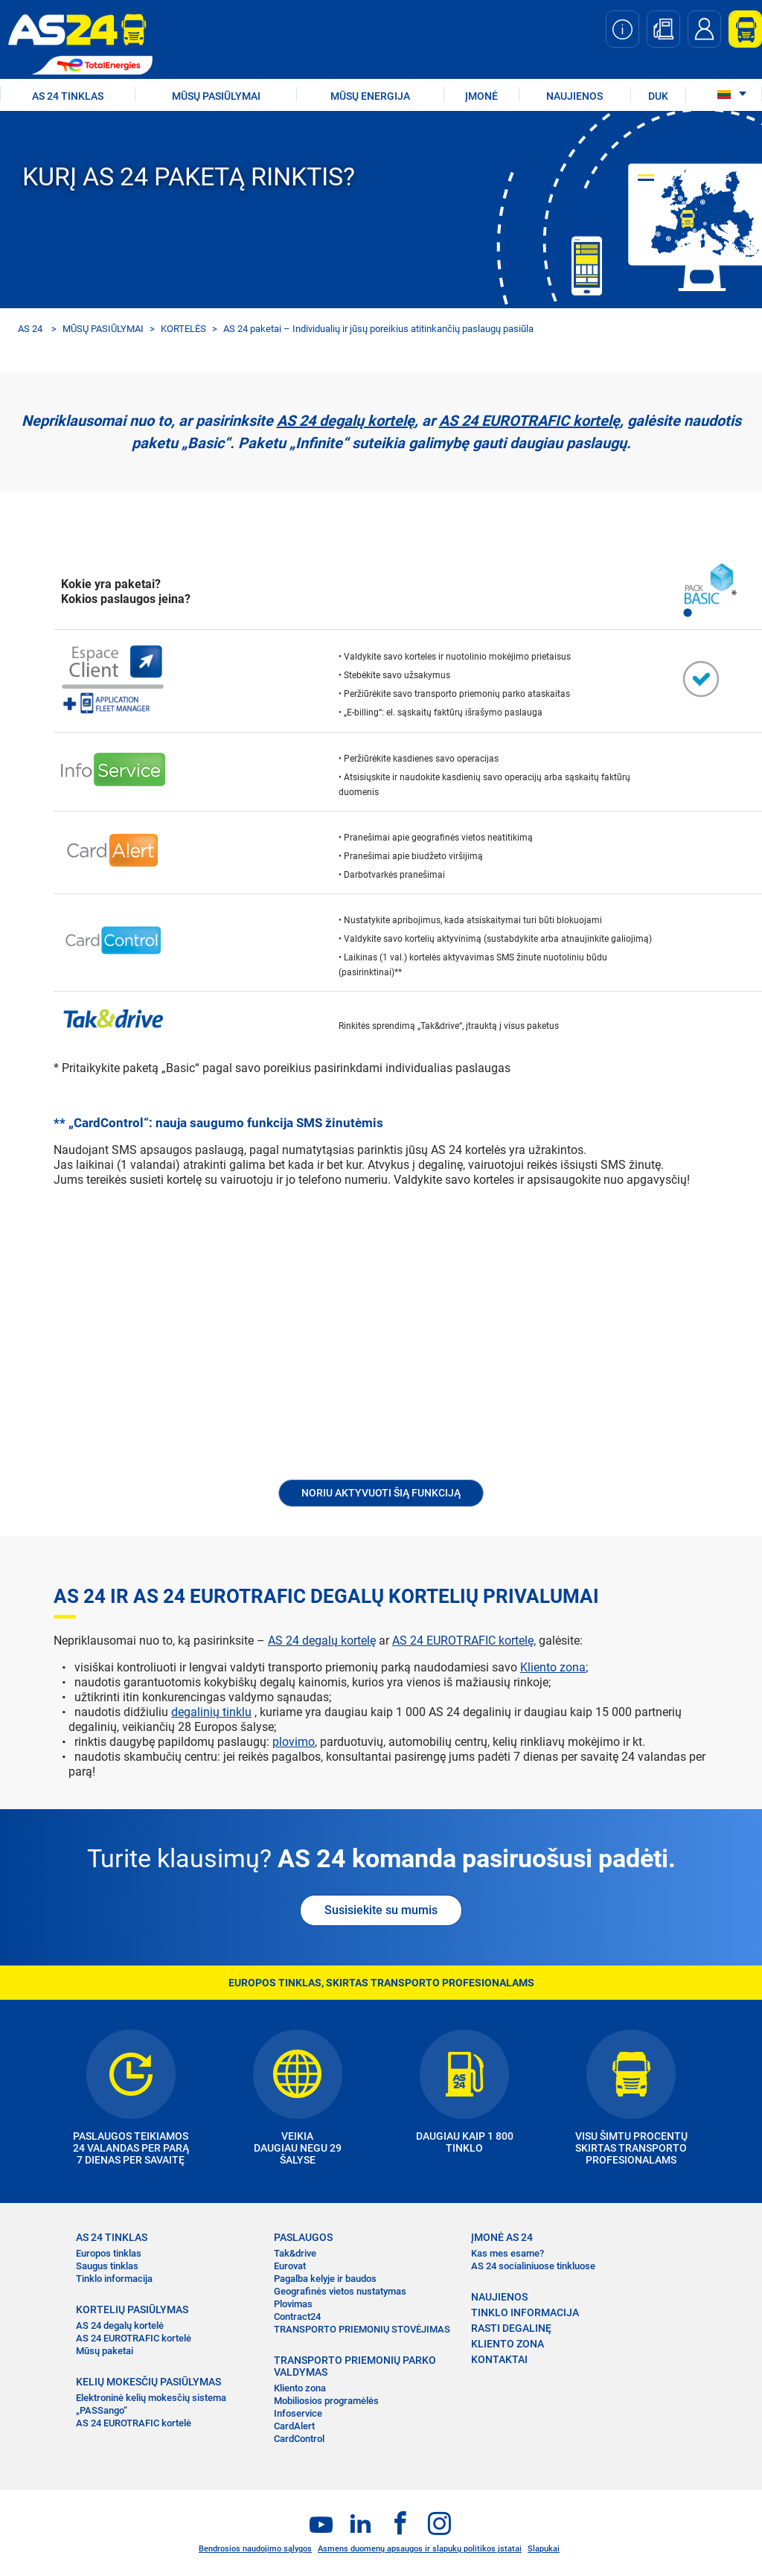 The image size is (762, 2576). What do you see at coordinates (420, 2549) in the screenshot?
I see `Asmens duomenų apsaugos ir slapukų politikos įstatai` at bounding box center [420, 2549].